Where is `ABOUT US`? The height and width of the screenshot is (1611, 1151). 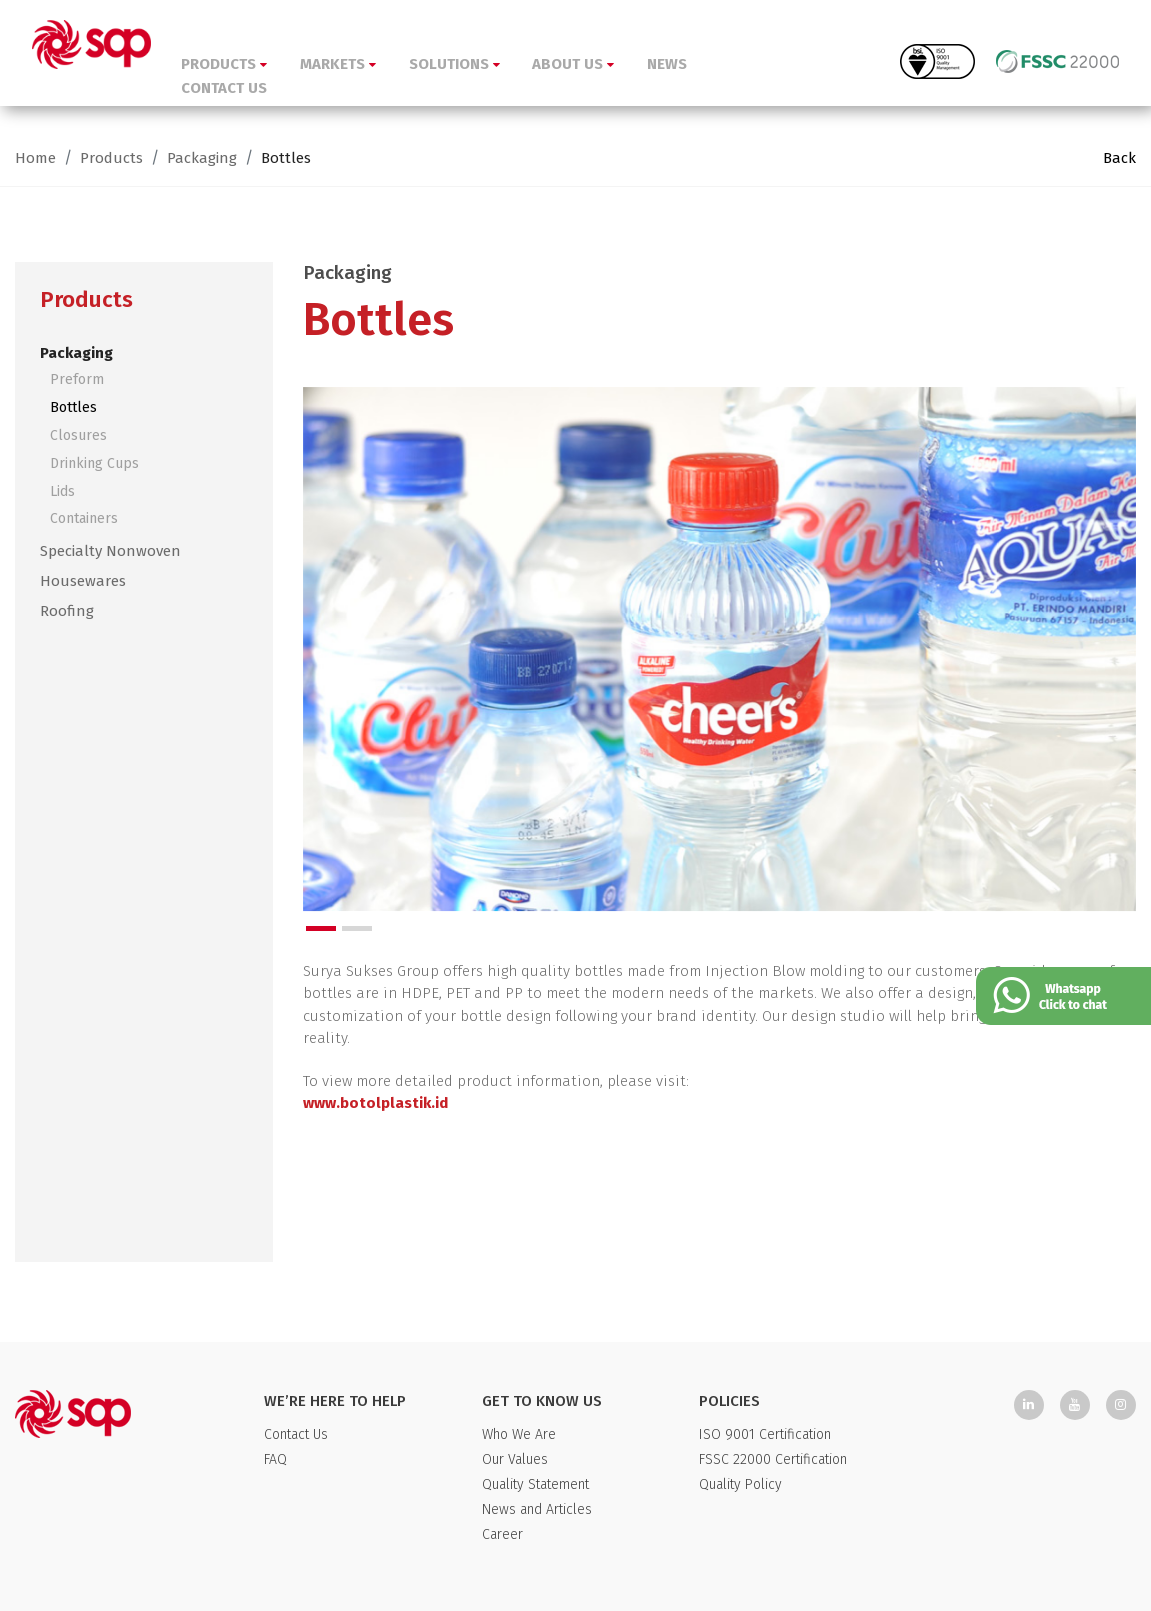
ABOUT US is located at coordinates (573, 64).